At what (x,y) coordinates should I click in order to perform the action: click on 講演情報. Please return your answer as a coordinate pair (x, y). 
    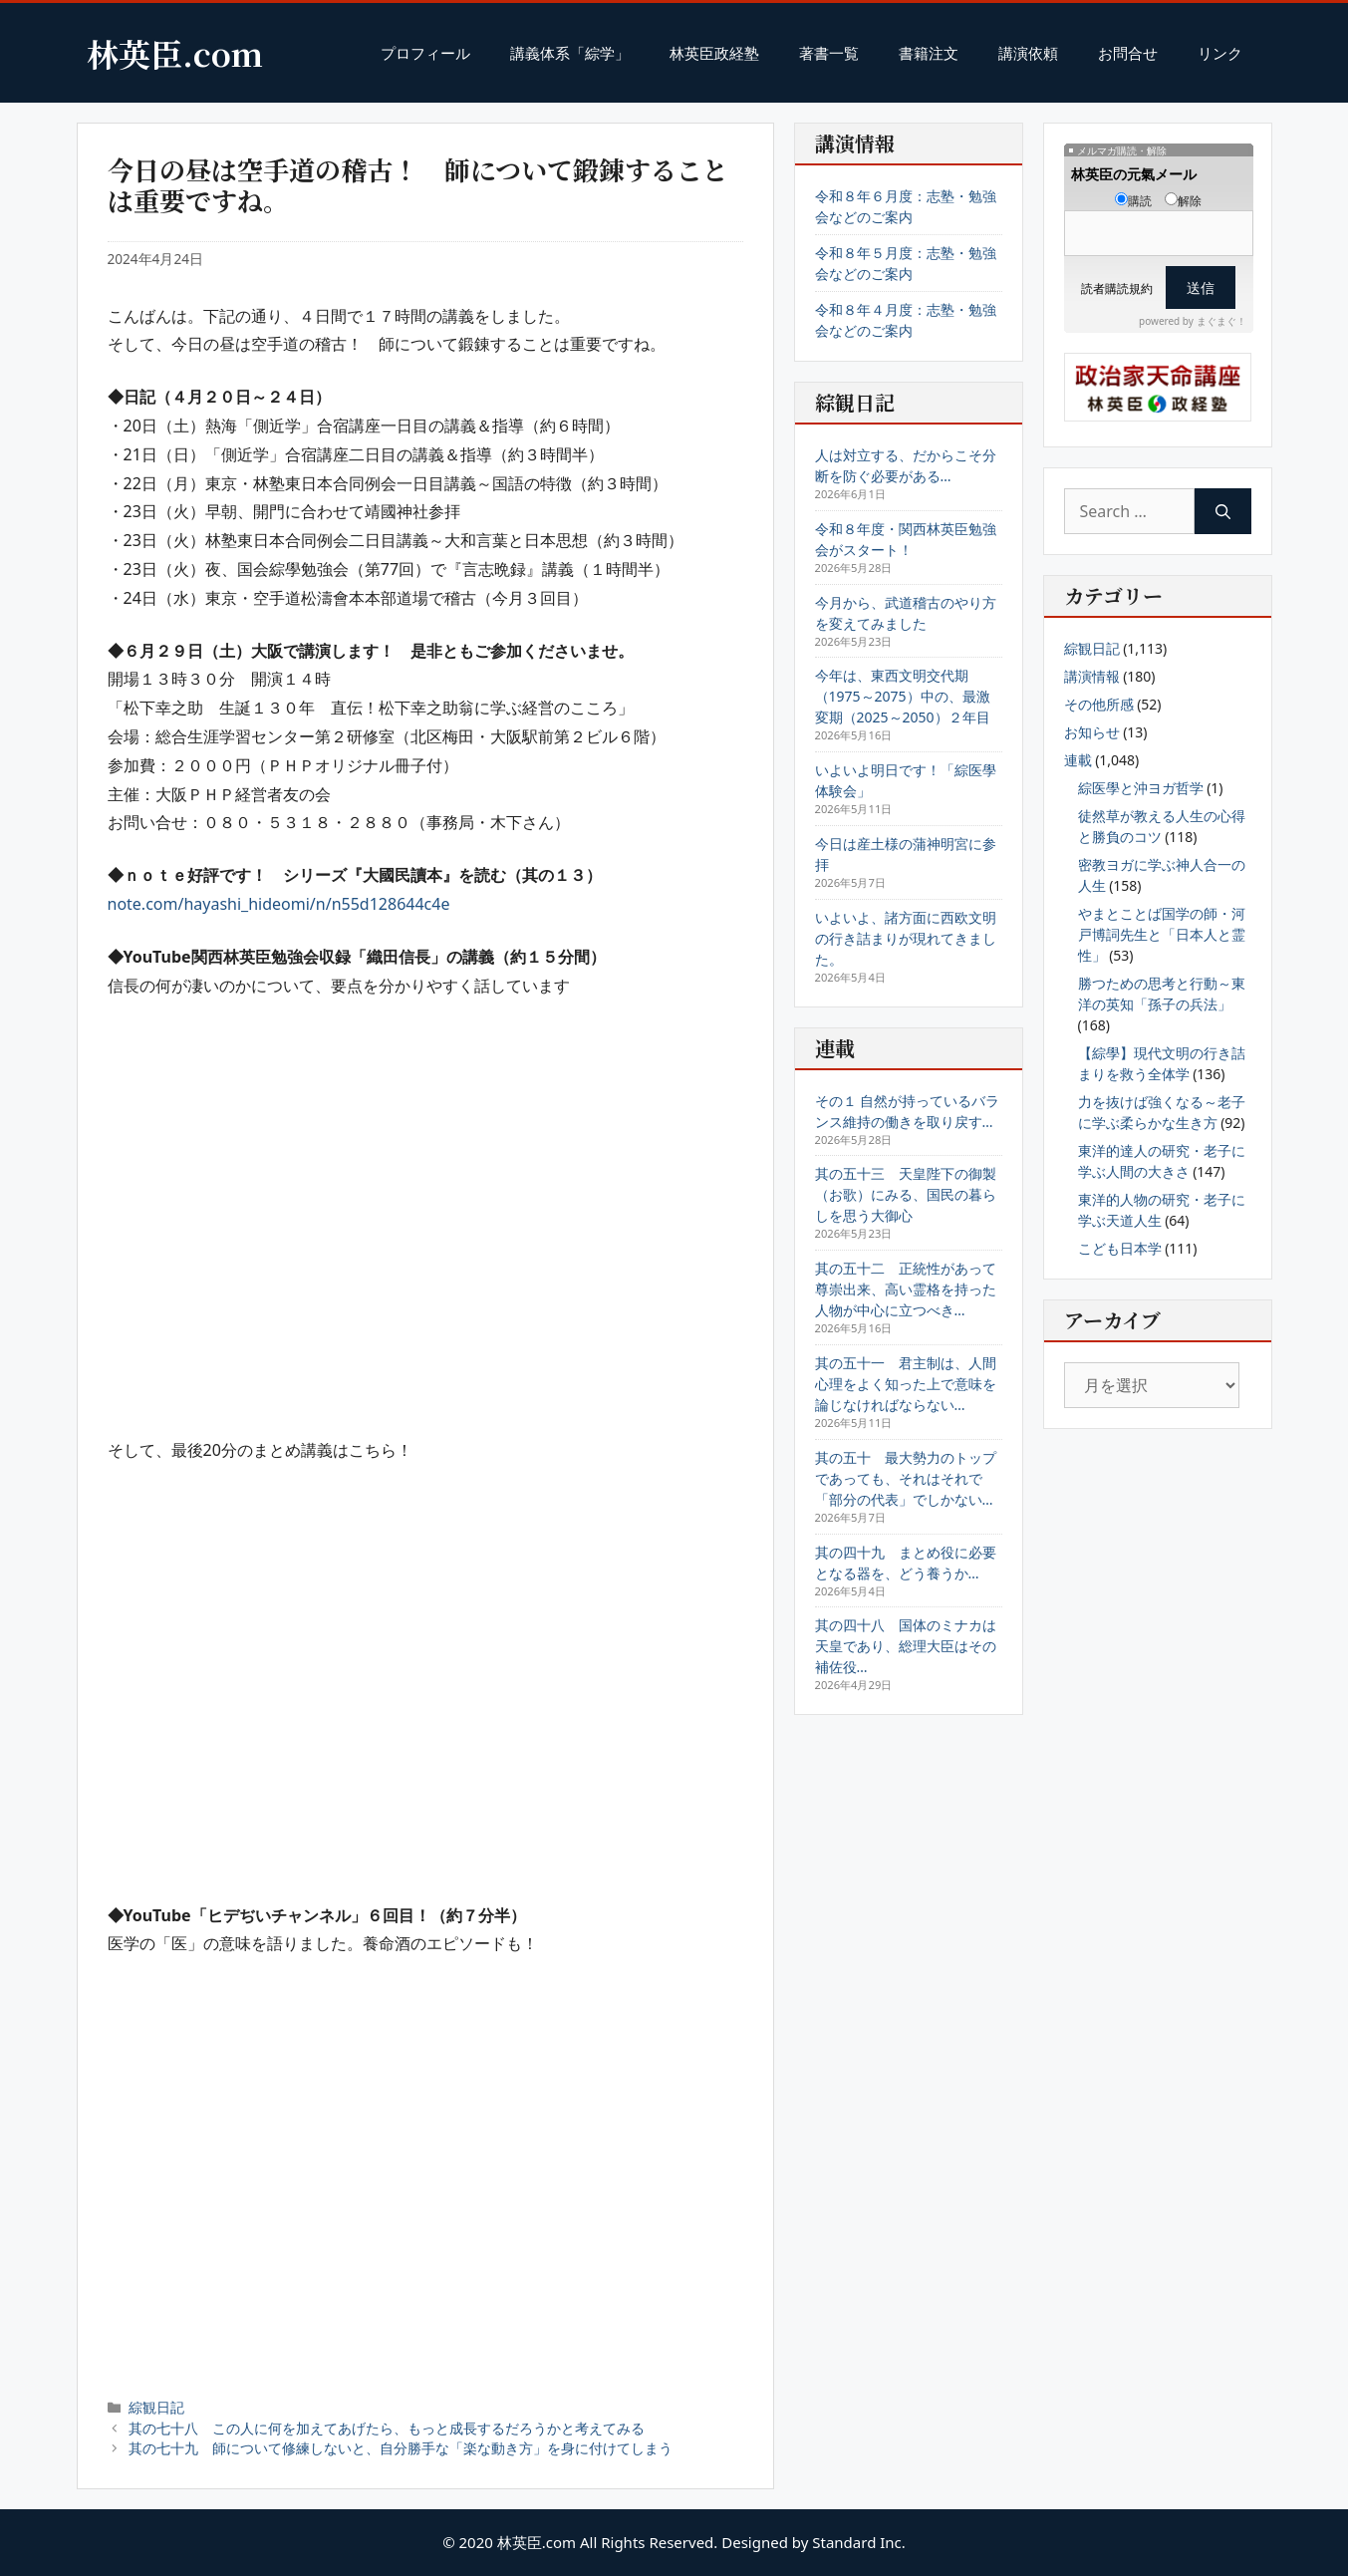
    Looking at the image, I should click on (1092, 676).